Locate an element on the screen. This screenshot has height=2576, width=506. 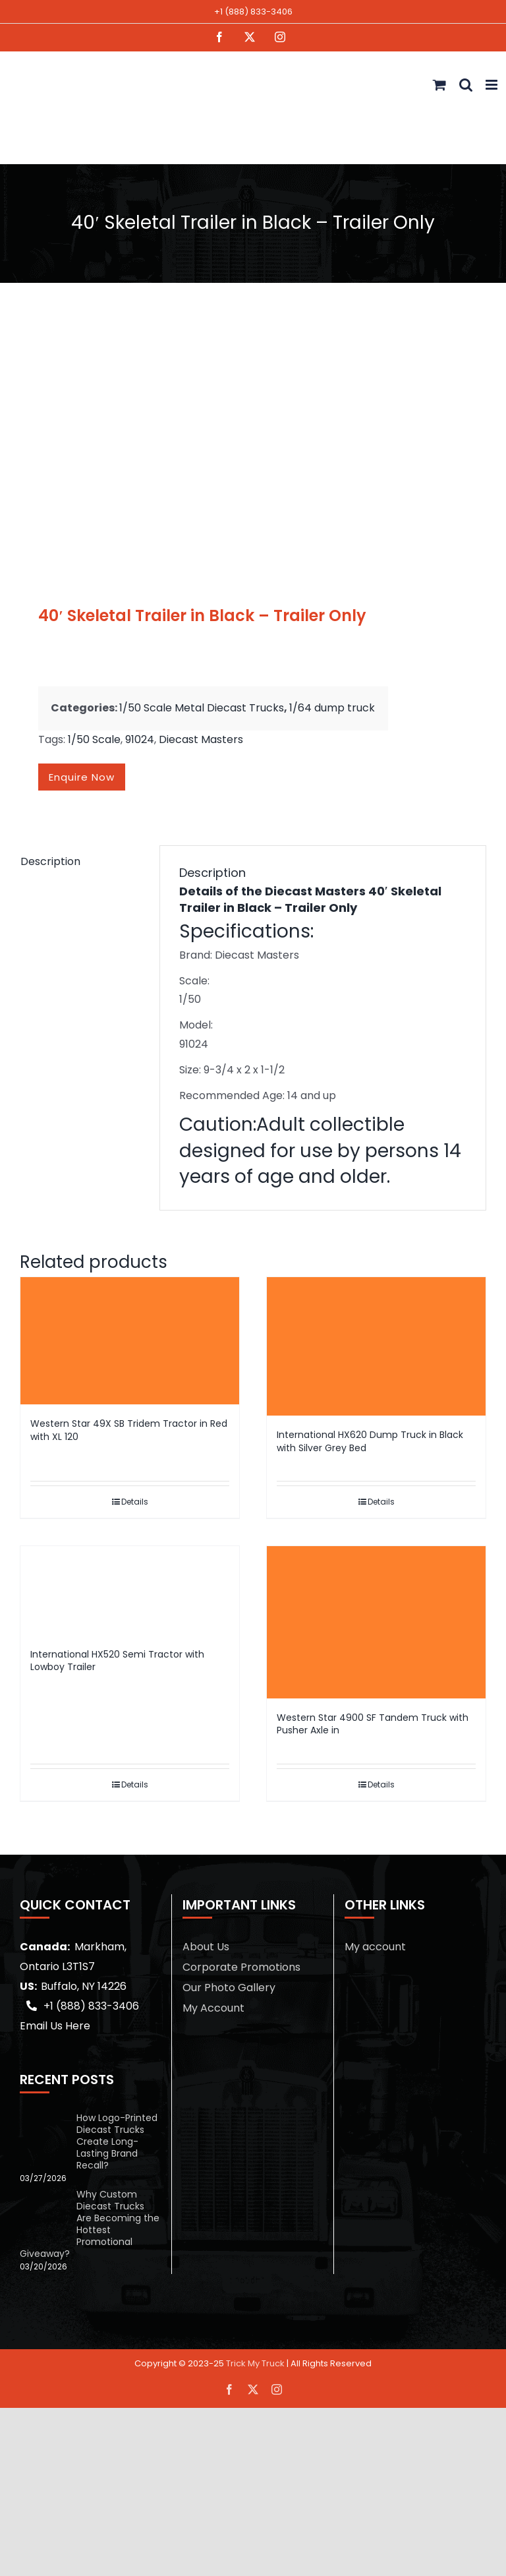
[International HX620 Dump Truck in Black with Silver Grey Bed] is located at coordinates (376, 1346).